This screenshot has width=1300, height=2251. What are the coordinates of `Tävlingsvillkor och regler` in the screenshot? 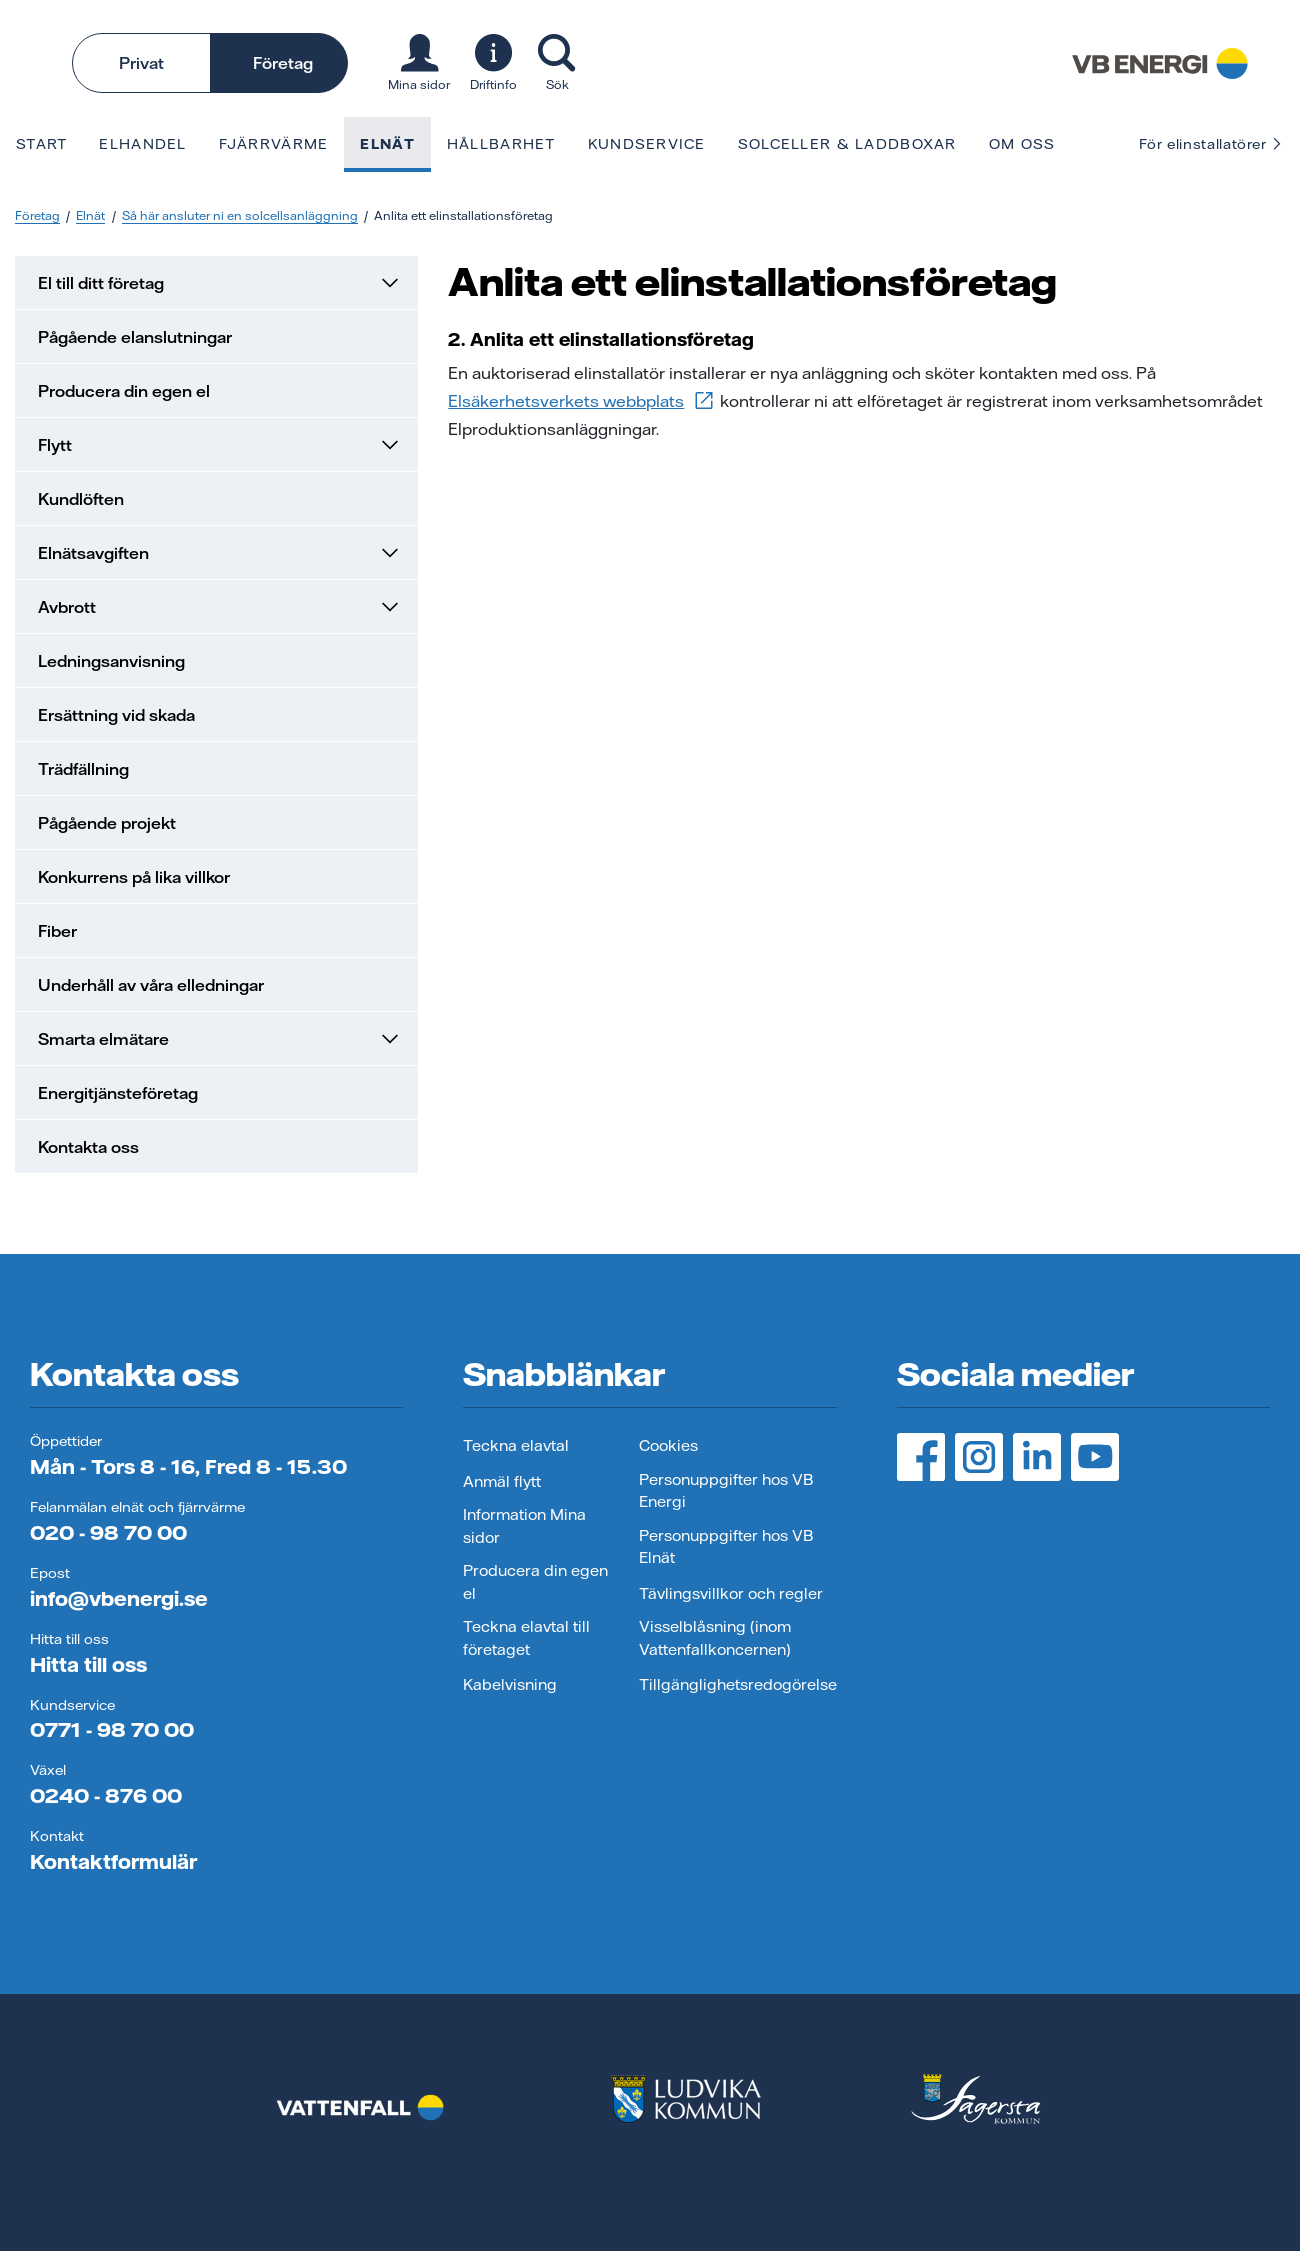 It's located at (731, 1593).